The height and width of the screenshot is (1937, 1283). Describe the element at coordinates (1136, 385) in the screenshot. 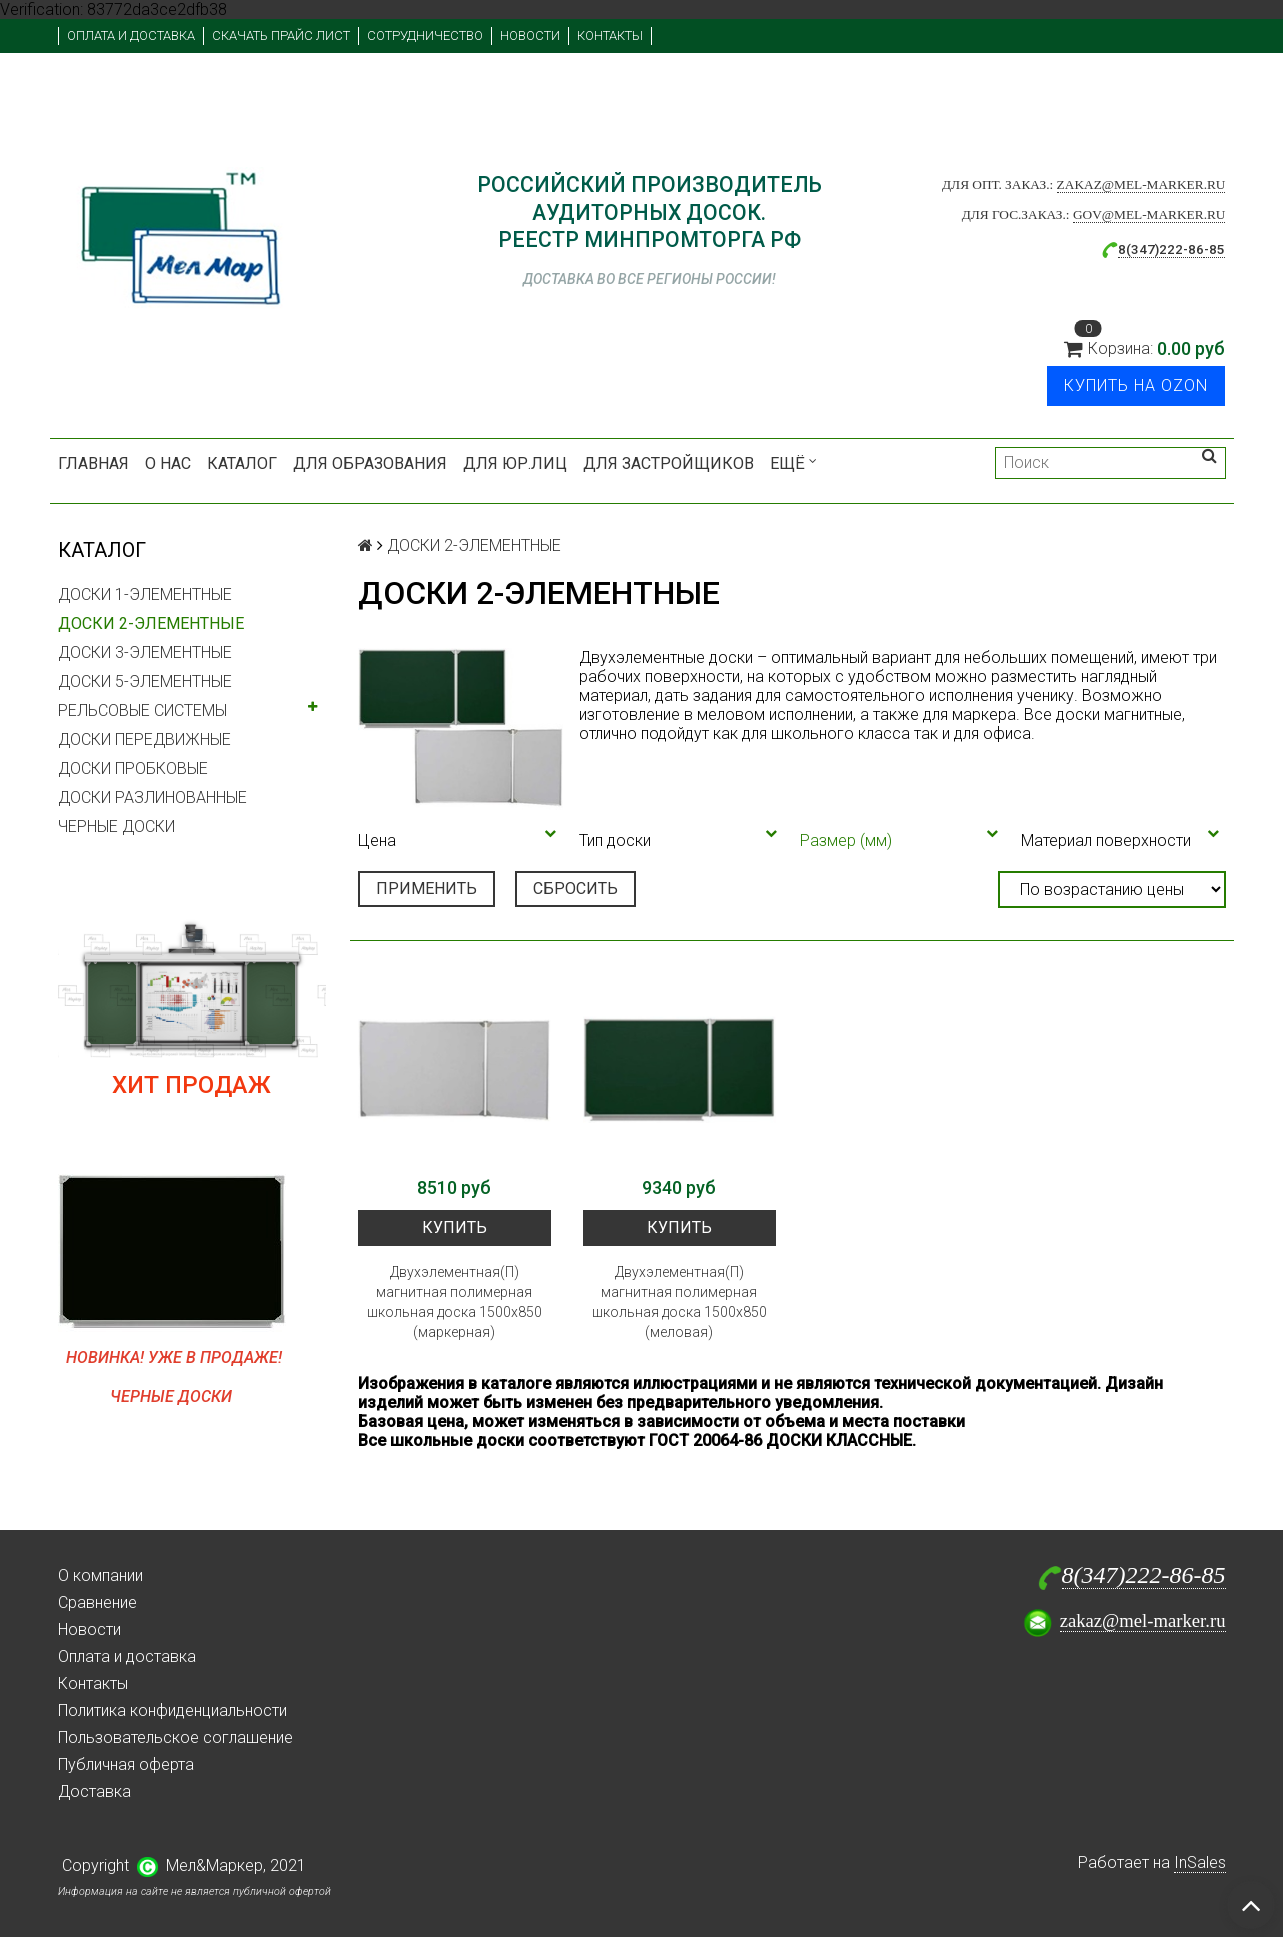

I see `Купить на Ozon` at that location.